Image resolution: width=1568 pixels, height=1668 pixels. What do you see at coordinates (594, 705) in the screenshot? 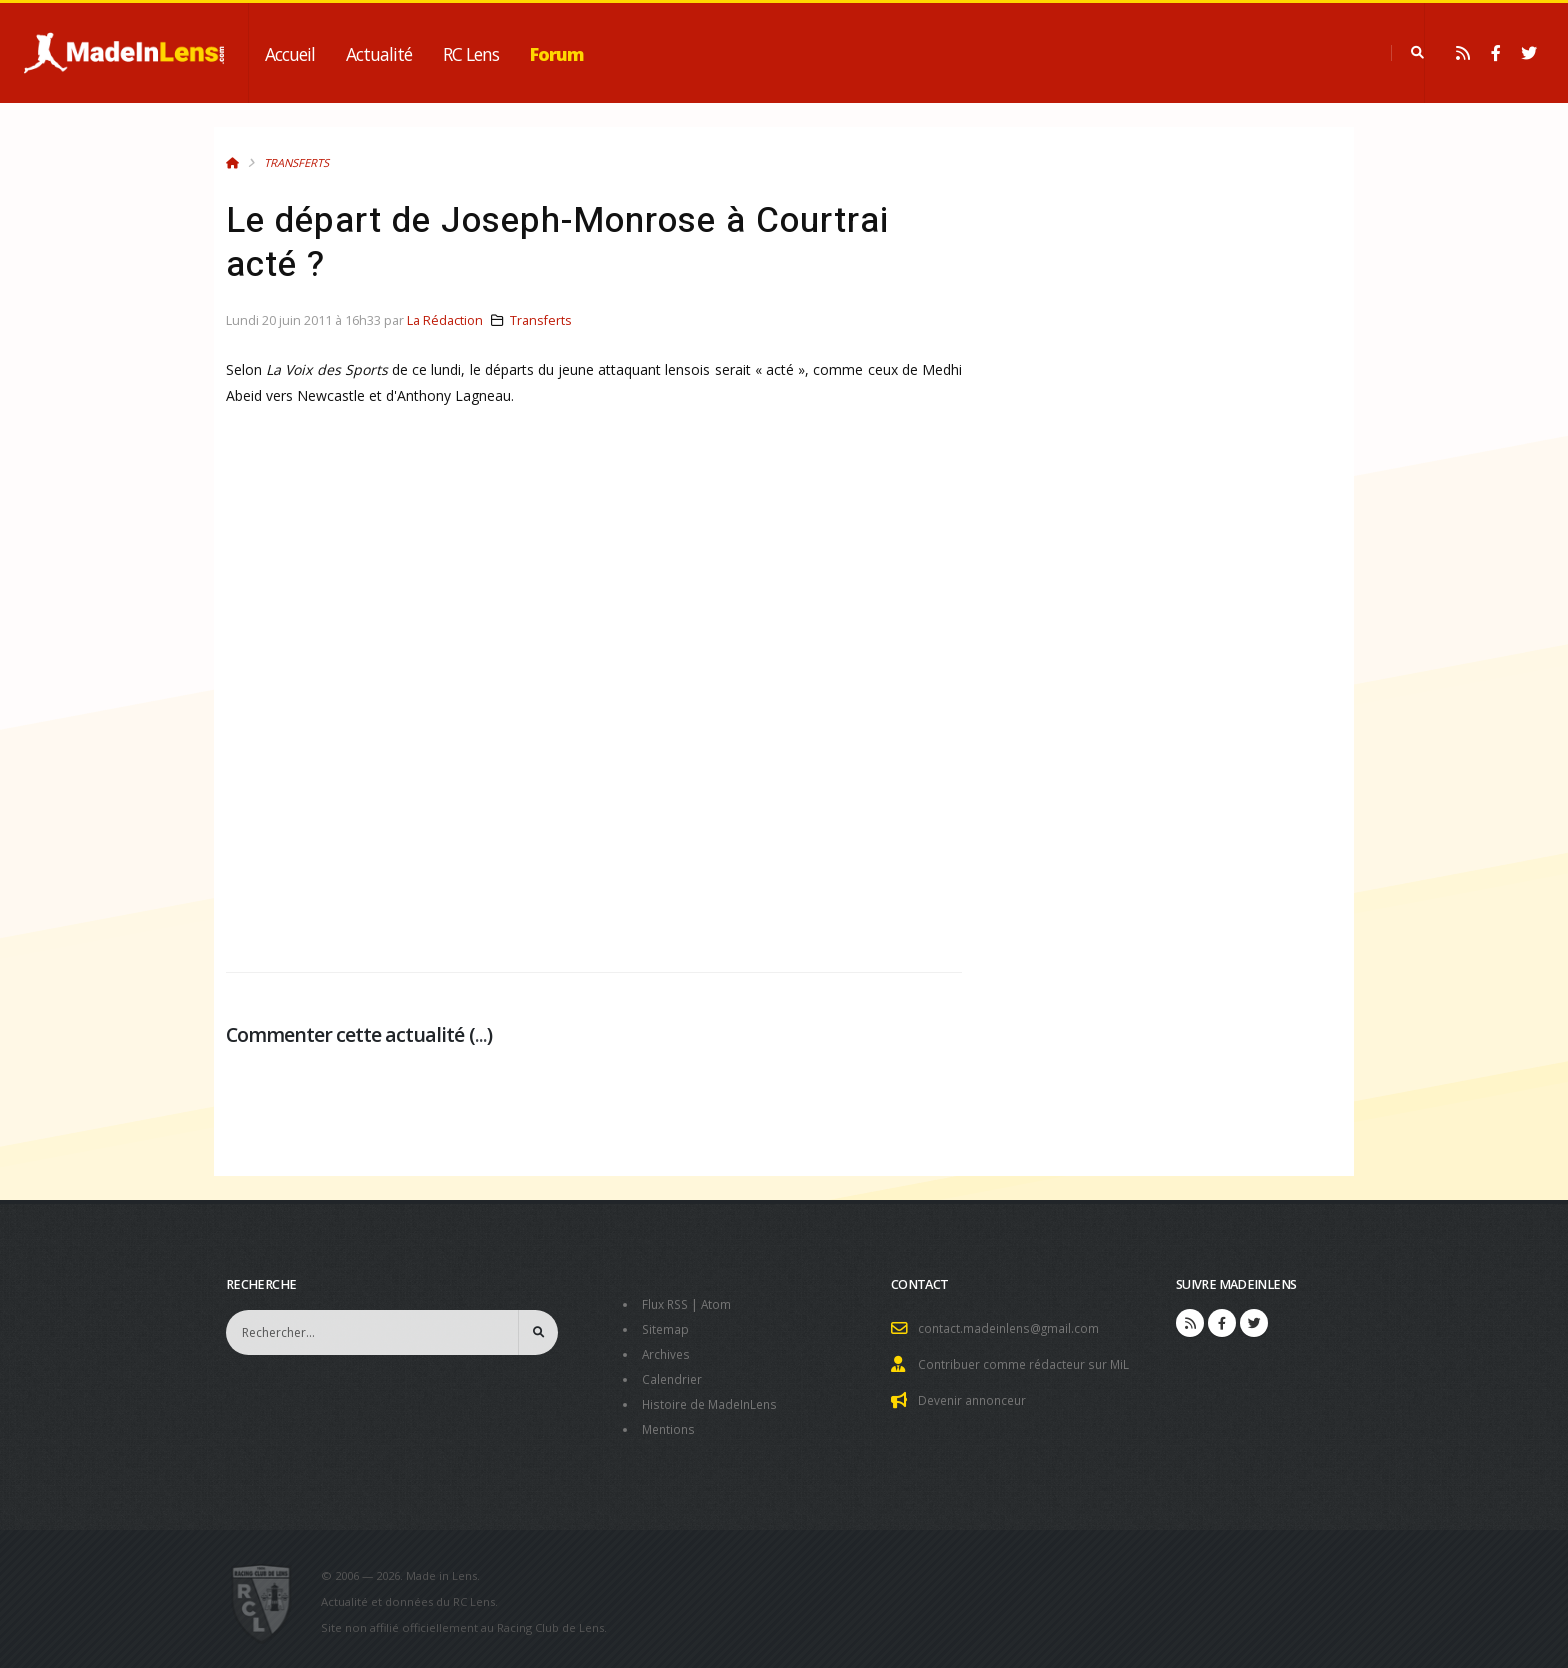
I see `[Advertisement]` at bounding box center [594, 705].